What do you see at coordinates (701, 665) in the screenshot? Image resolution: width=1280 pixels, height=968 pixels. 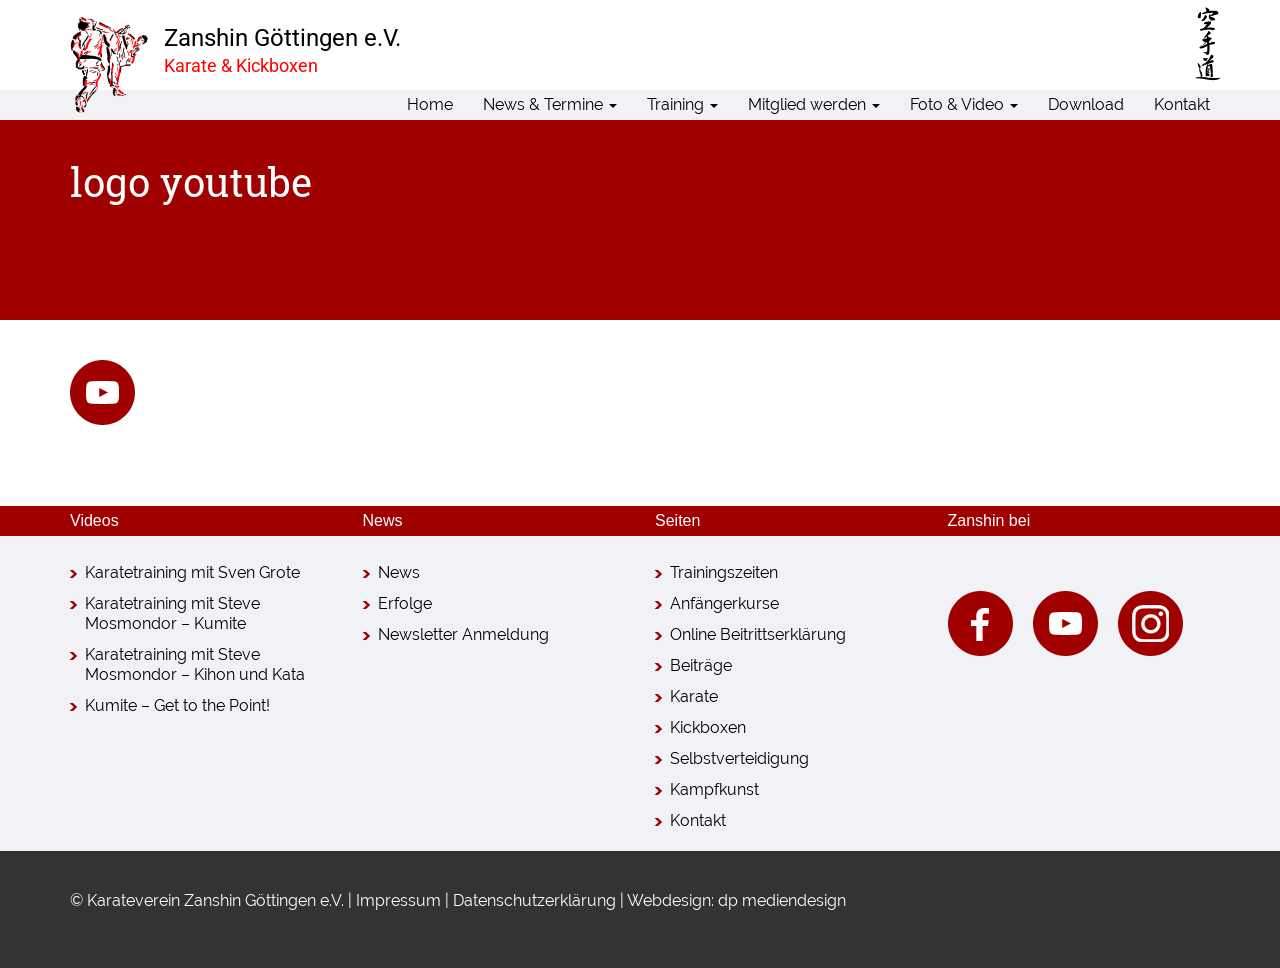 I see `Beiträge` at bounding box center [701, 665].